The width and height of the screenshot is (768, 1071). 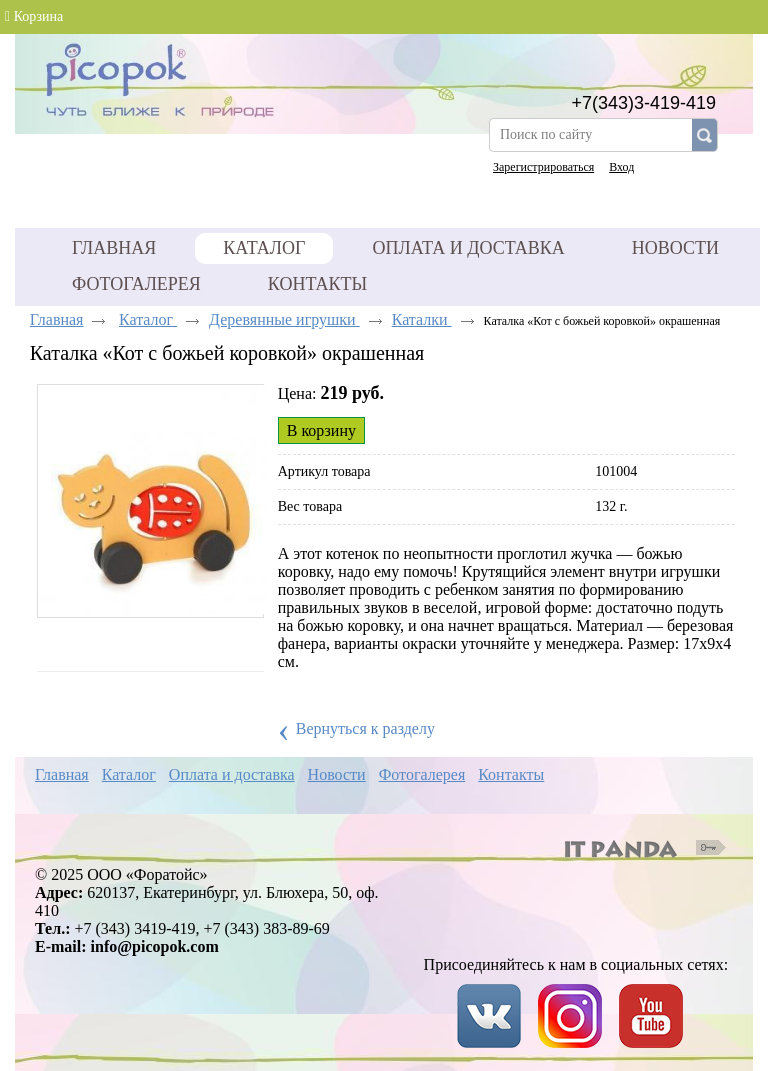 I want to click on Оплата и доставка, so click(x=232, y=774).